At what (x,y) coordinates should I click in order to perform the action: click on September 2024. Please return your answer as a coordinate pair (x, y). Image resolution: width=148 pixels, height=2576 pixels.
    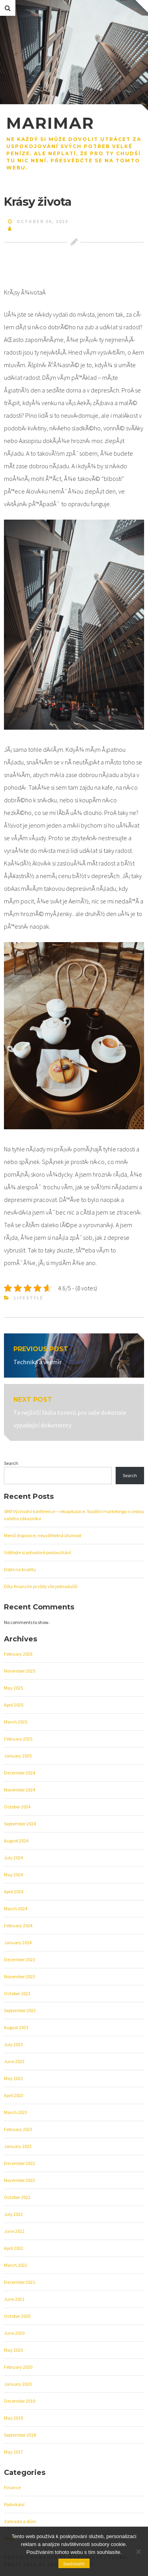
    Looking at the image, I should click on (20, 1824).